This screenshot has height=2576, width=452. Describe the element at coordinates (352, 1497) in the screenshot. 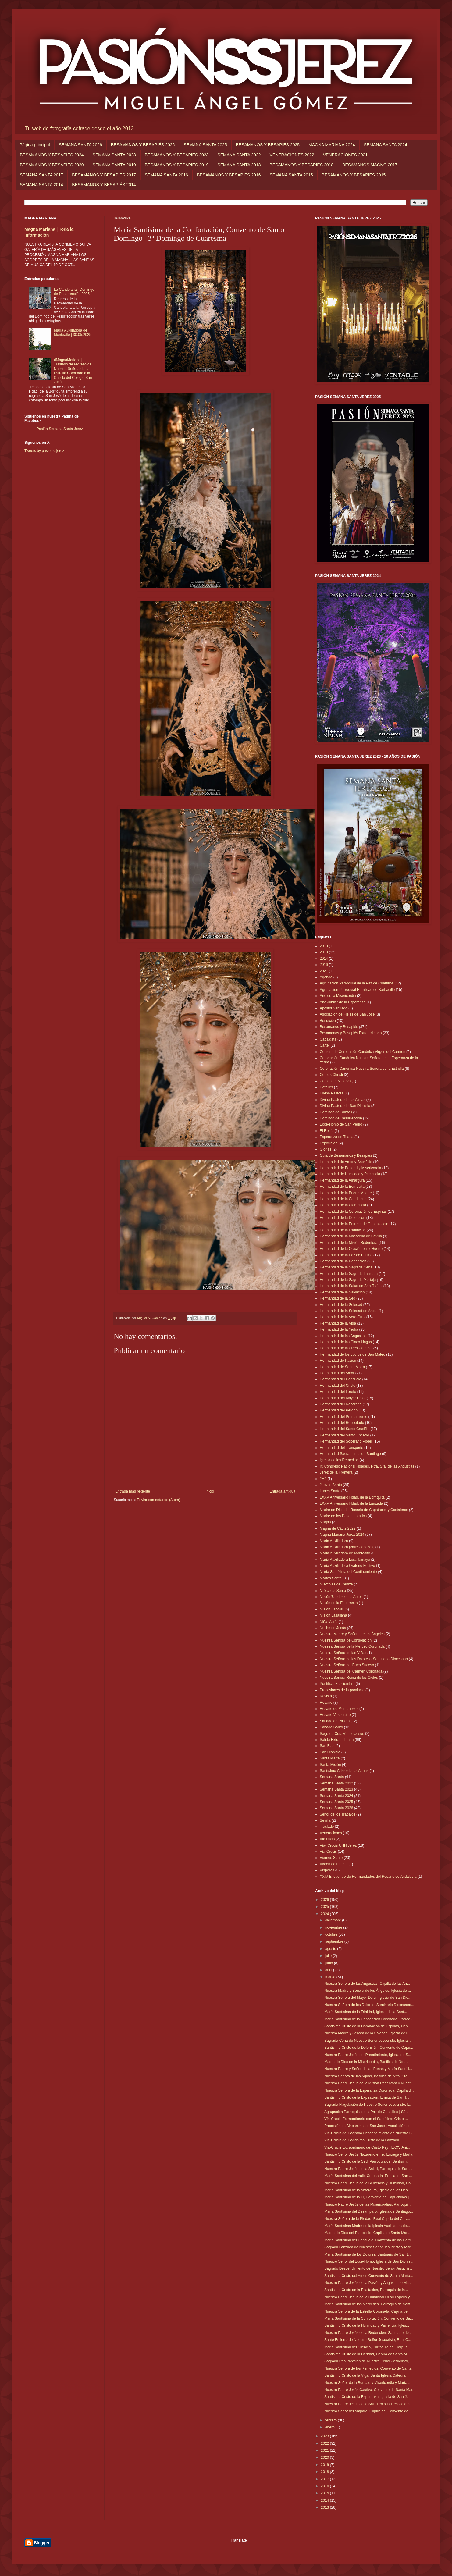

I see `LXXV Aniversario Hdad. de la Borriquita` at that location.